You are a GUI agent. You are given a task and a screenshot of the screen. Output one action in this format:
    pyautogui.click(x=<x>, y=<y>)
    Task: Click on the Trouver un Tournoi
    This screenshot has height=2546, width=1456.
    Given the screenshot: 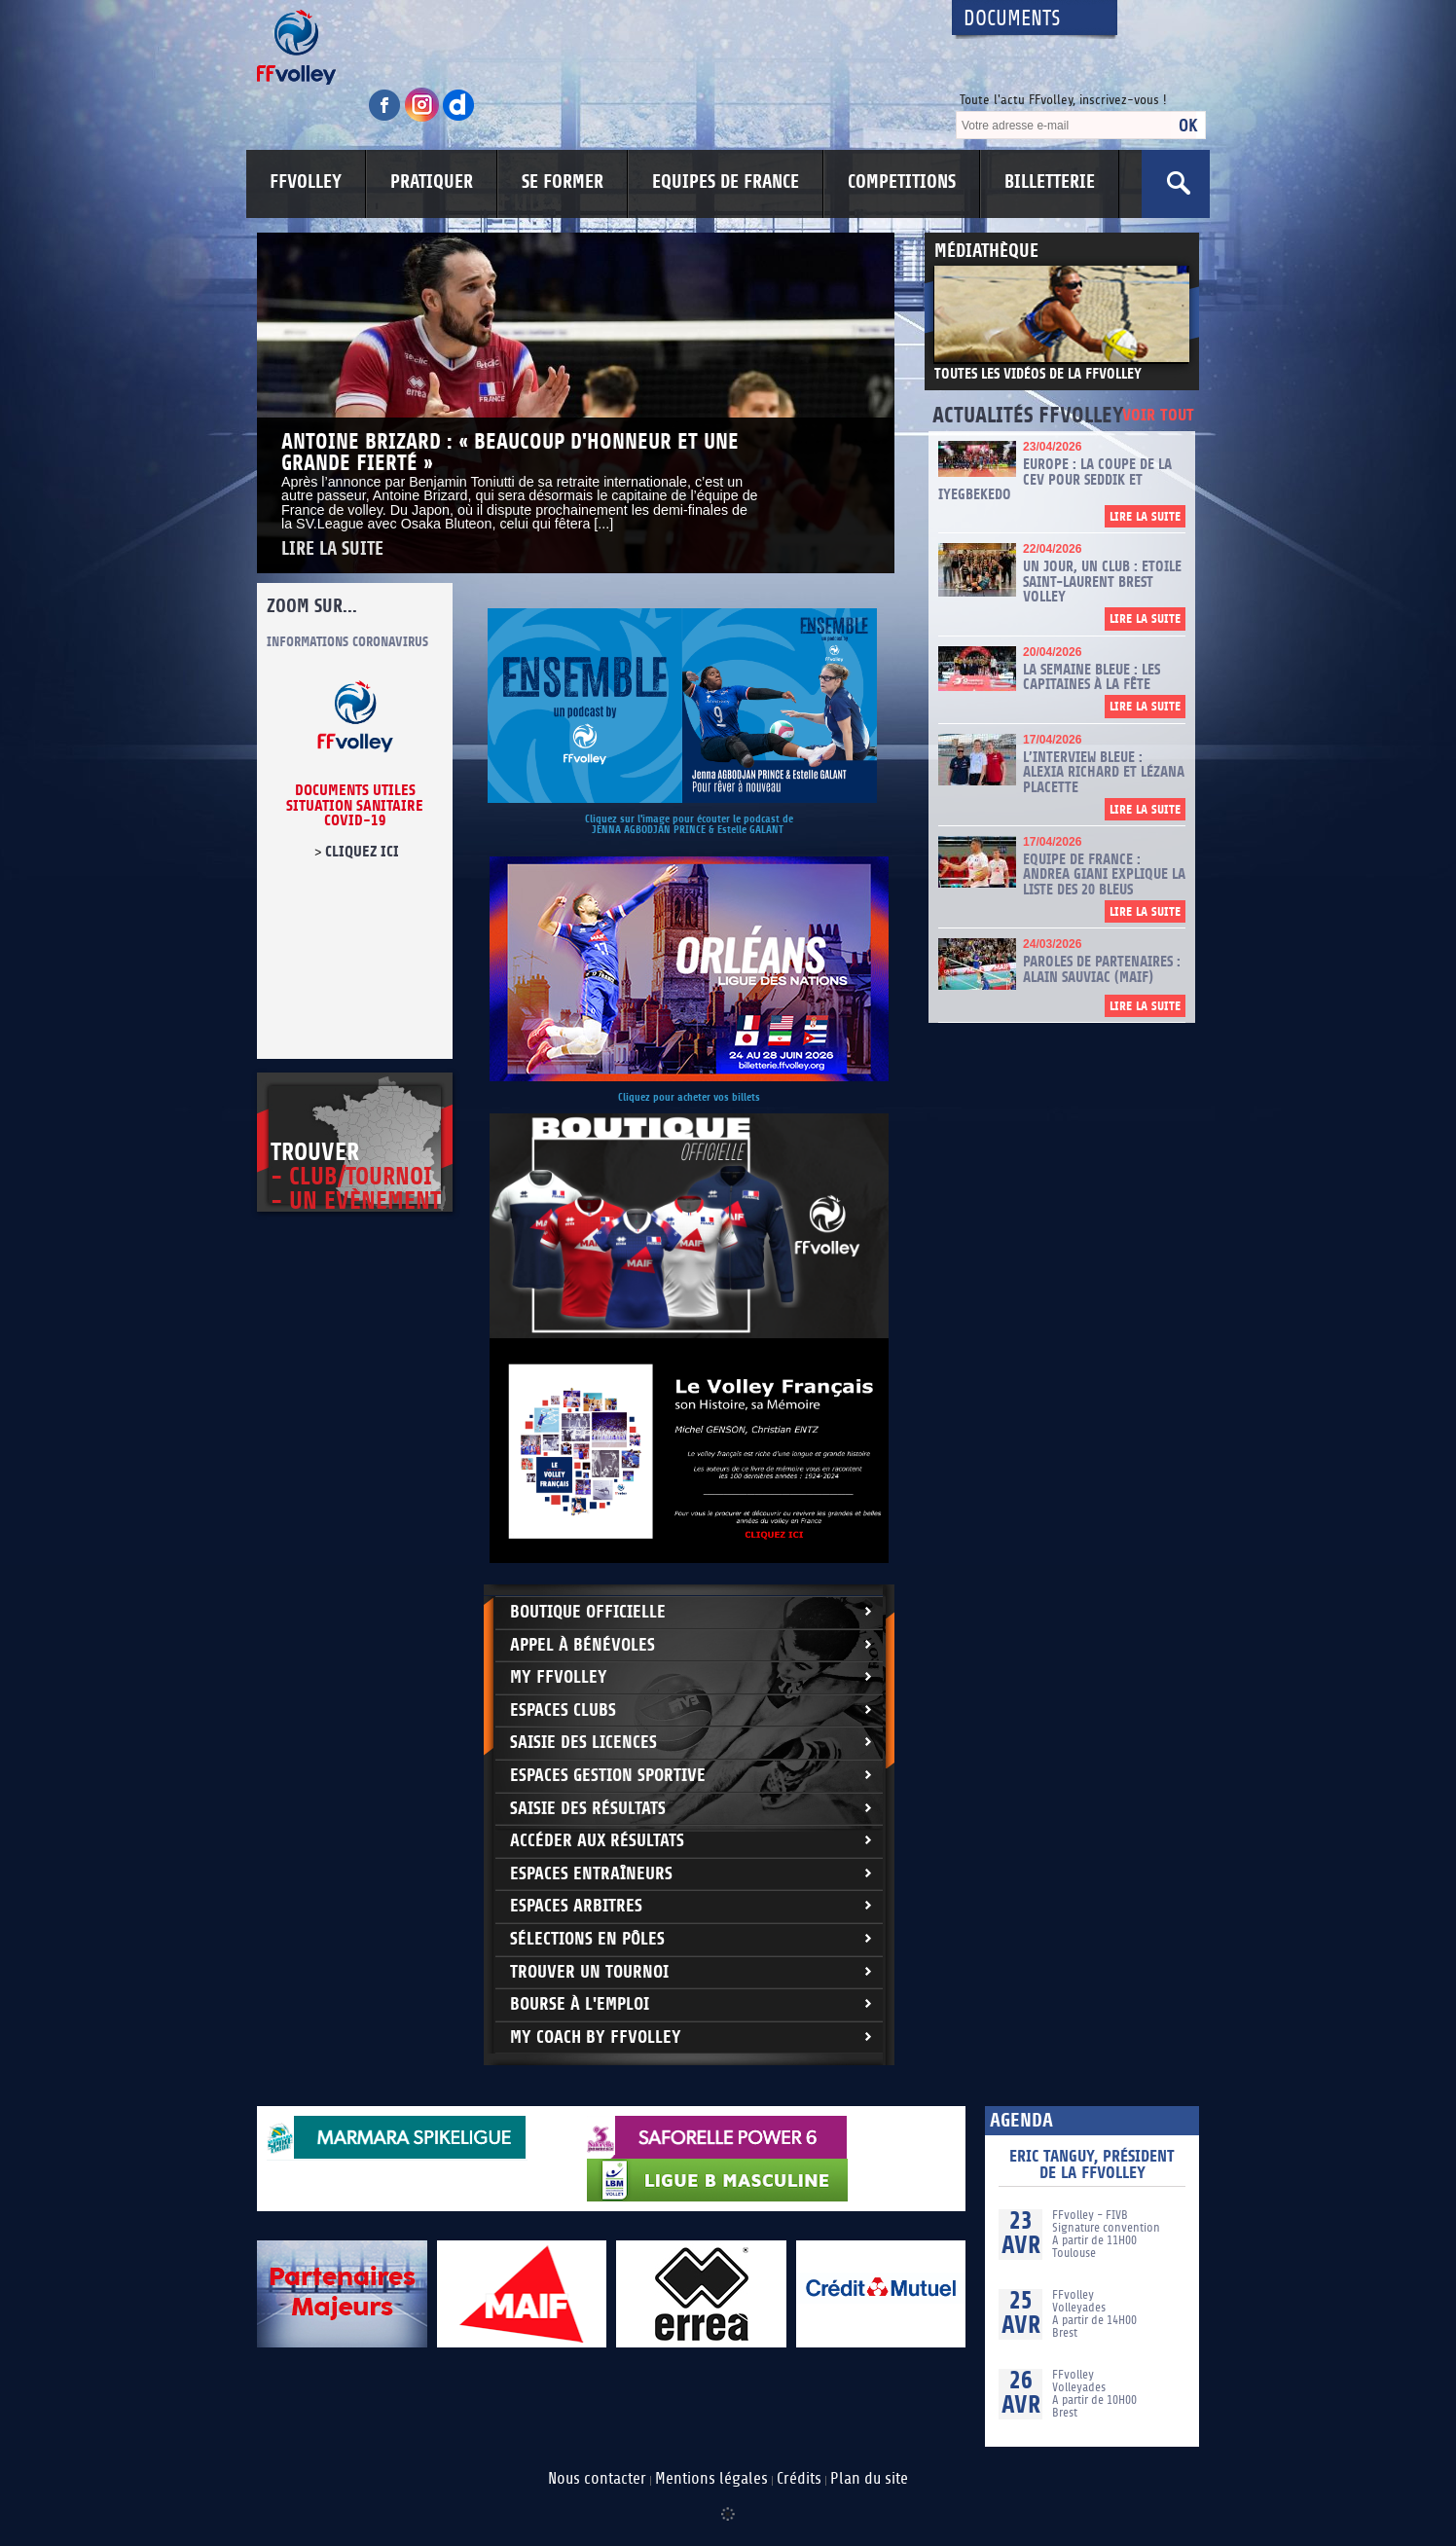 What is the action you would take?
    pyautogui.click(x=589, y=1972)
    